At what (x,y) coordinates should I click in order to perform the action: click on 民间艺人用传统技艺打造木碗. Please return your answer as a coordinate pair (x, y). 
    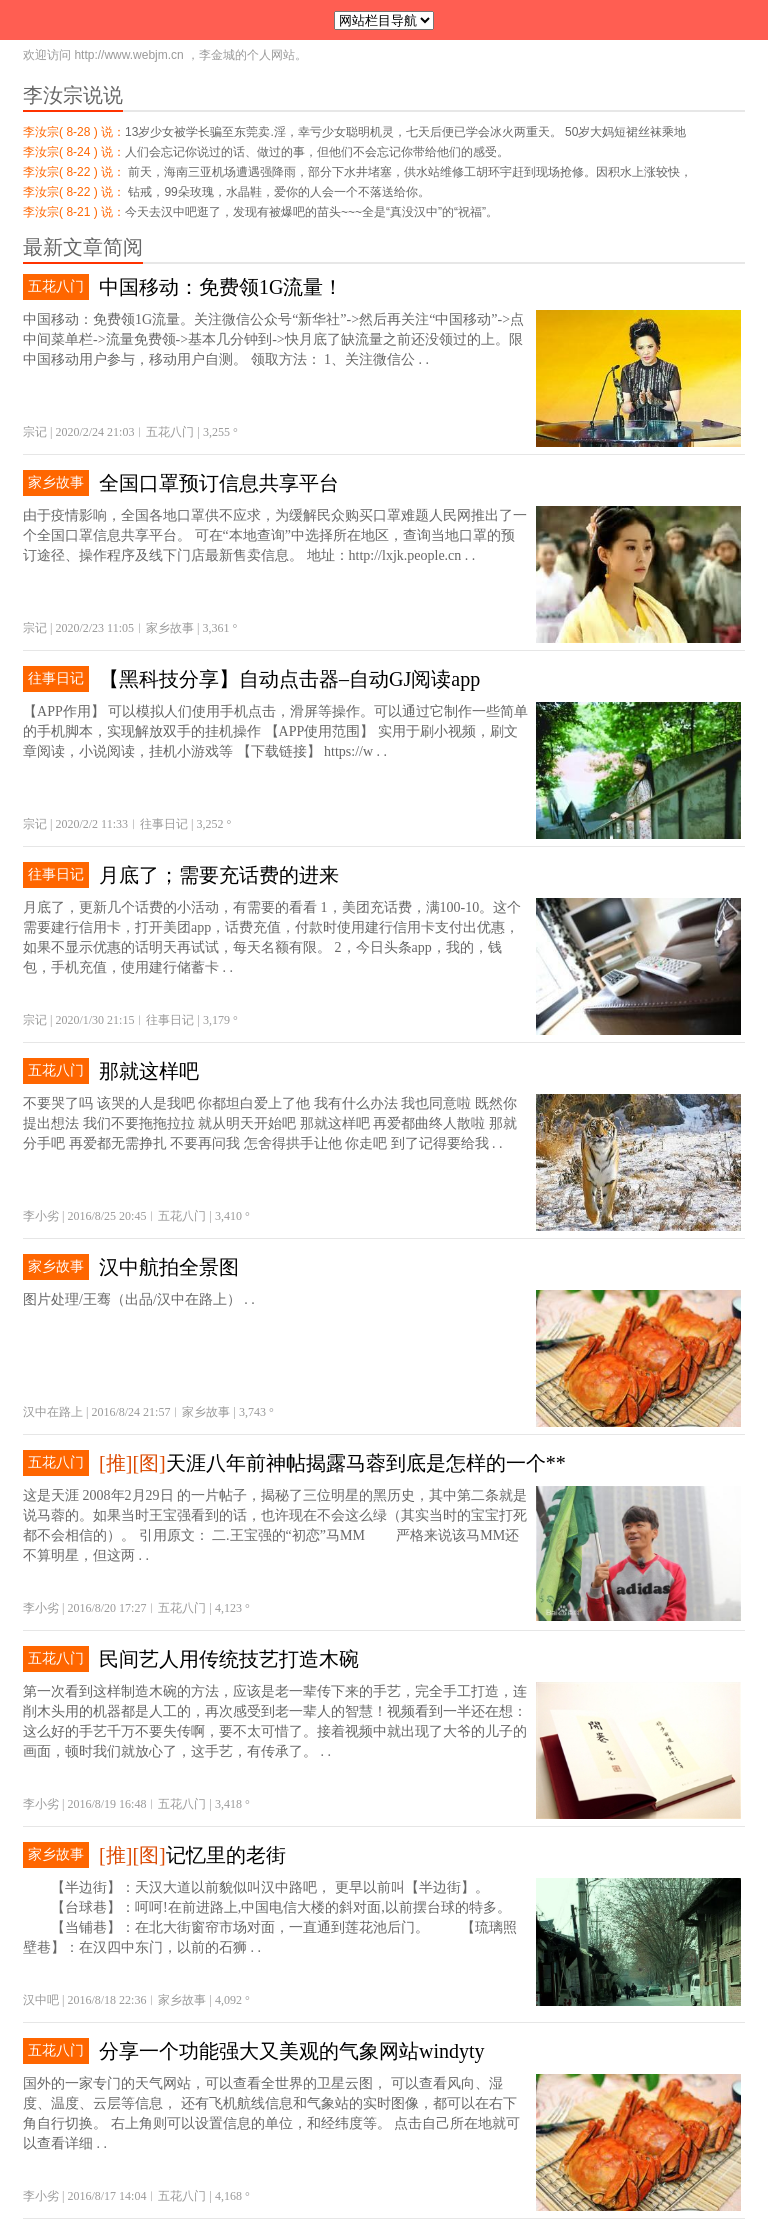
    Looking at the image, I should click on (229, 1659).